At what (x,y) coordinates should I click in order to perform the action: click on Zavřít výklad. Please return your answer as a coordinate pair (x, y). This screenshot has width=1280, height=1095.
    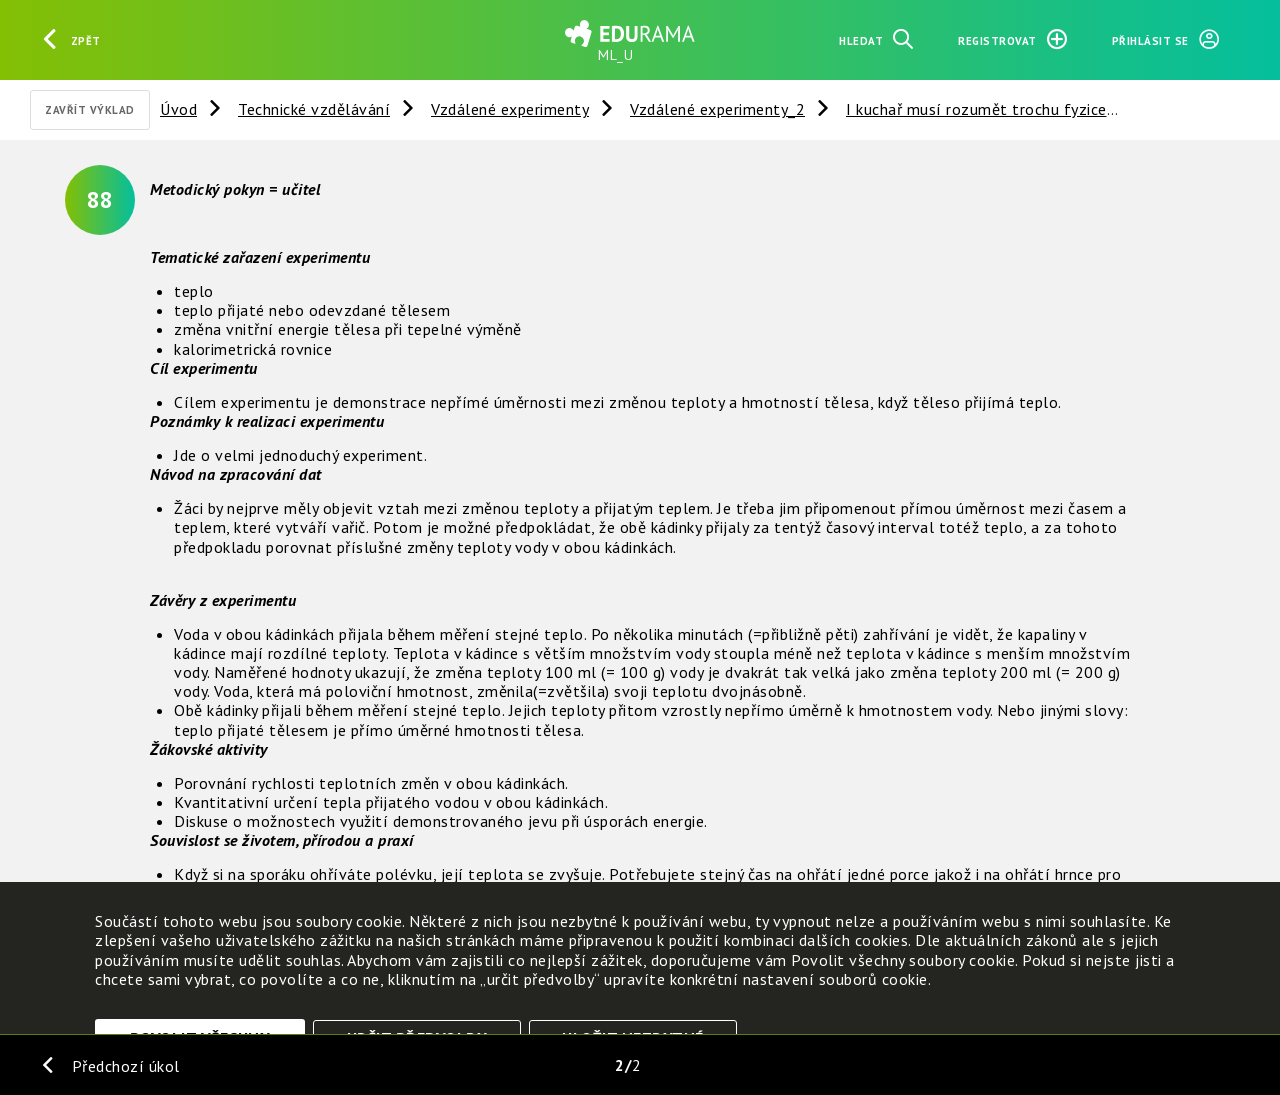
    Looking at the image, I should click on (90, 110).